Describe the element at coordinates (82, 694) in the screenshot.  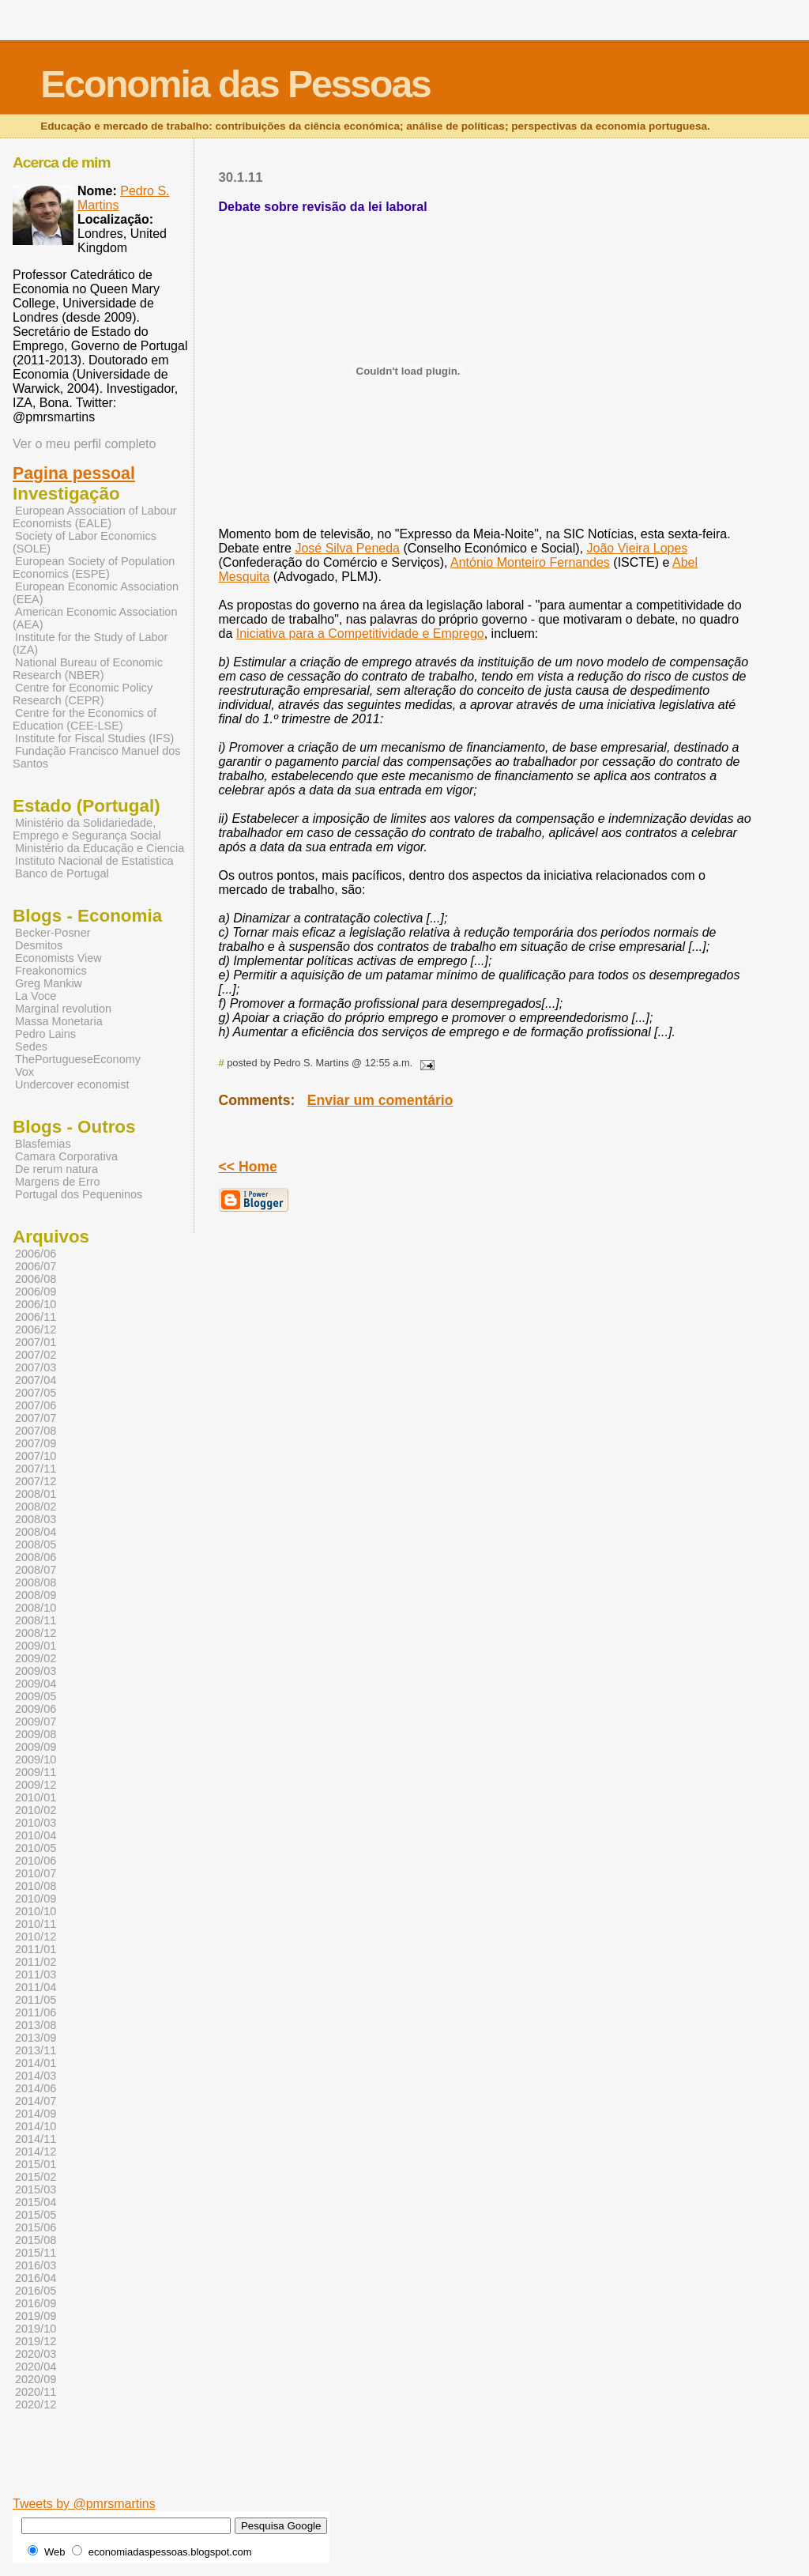
I see `Centre for Economic Policy Research (CEPR)` at that location.